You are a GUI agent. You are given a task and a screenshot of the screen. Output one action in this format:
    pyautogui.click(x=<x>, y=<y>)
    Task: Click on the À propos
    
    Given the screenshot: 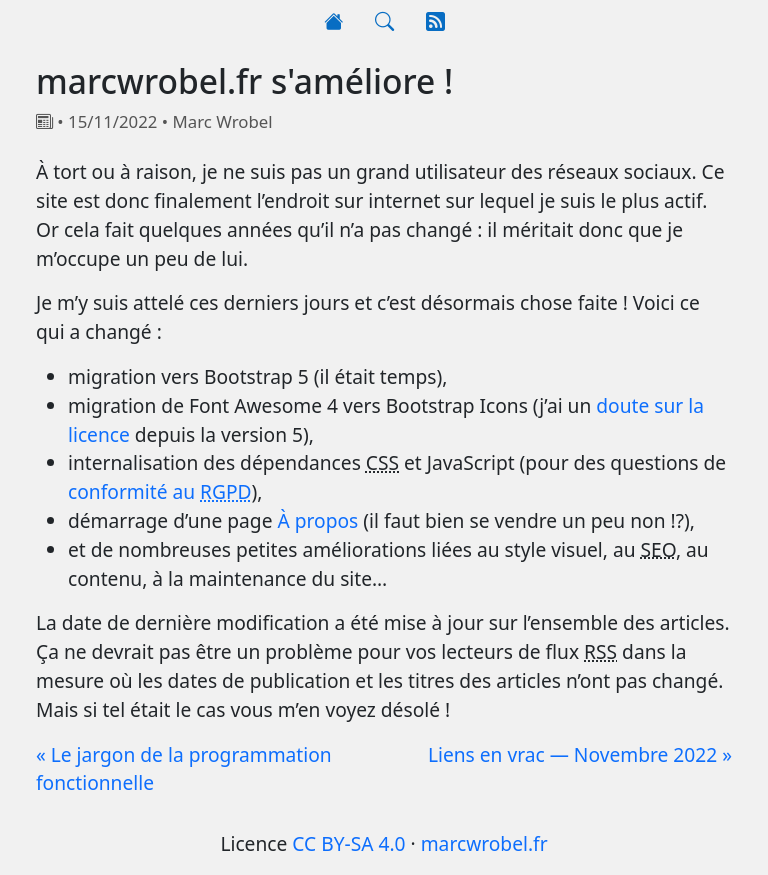 What is the action you would take?
    pyautogui.click(x=317, y=520)
    